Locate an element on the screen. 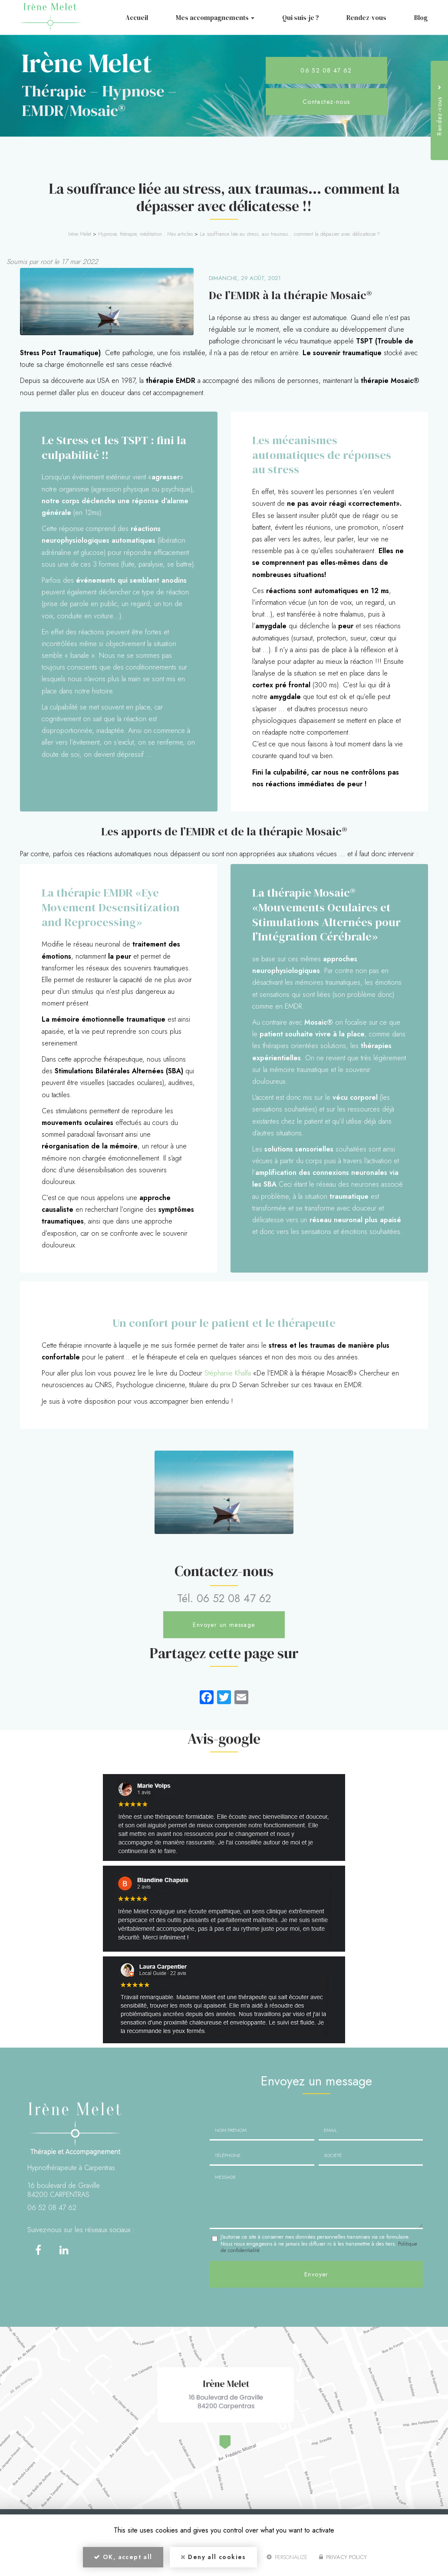  Privacy policy is located at coordinates (343, 2557).